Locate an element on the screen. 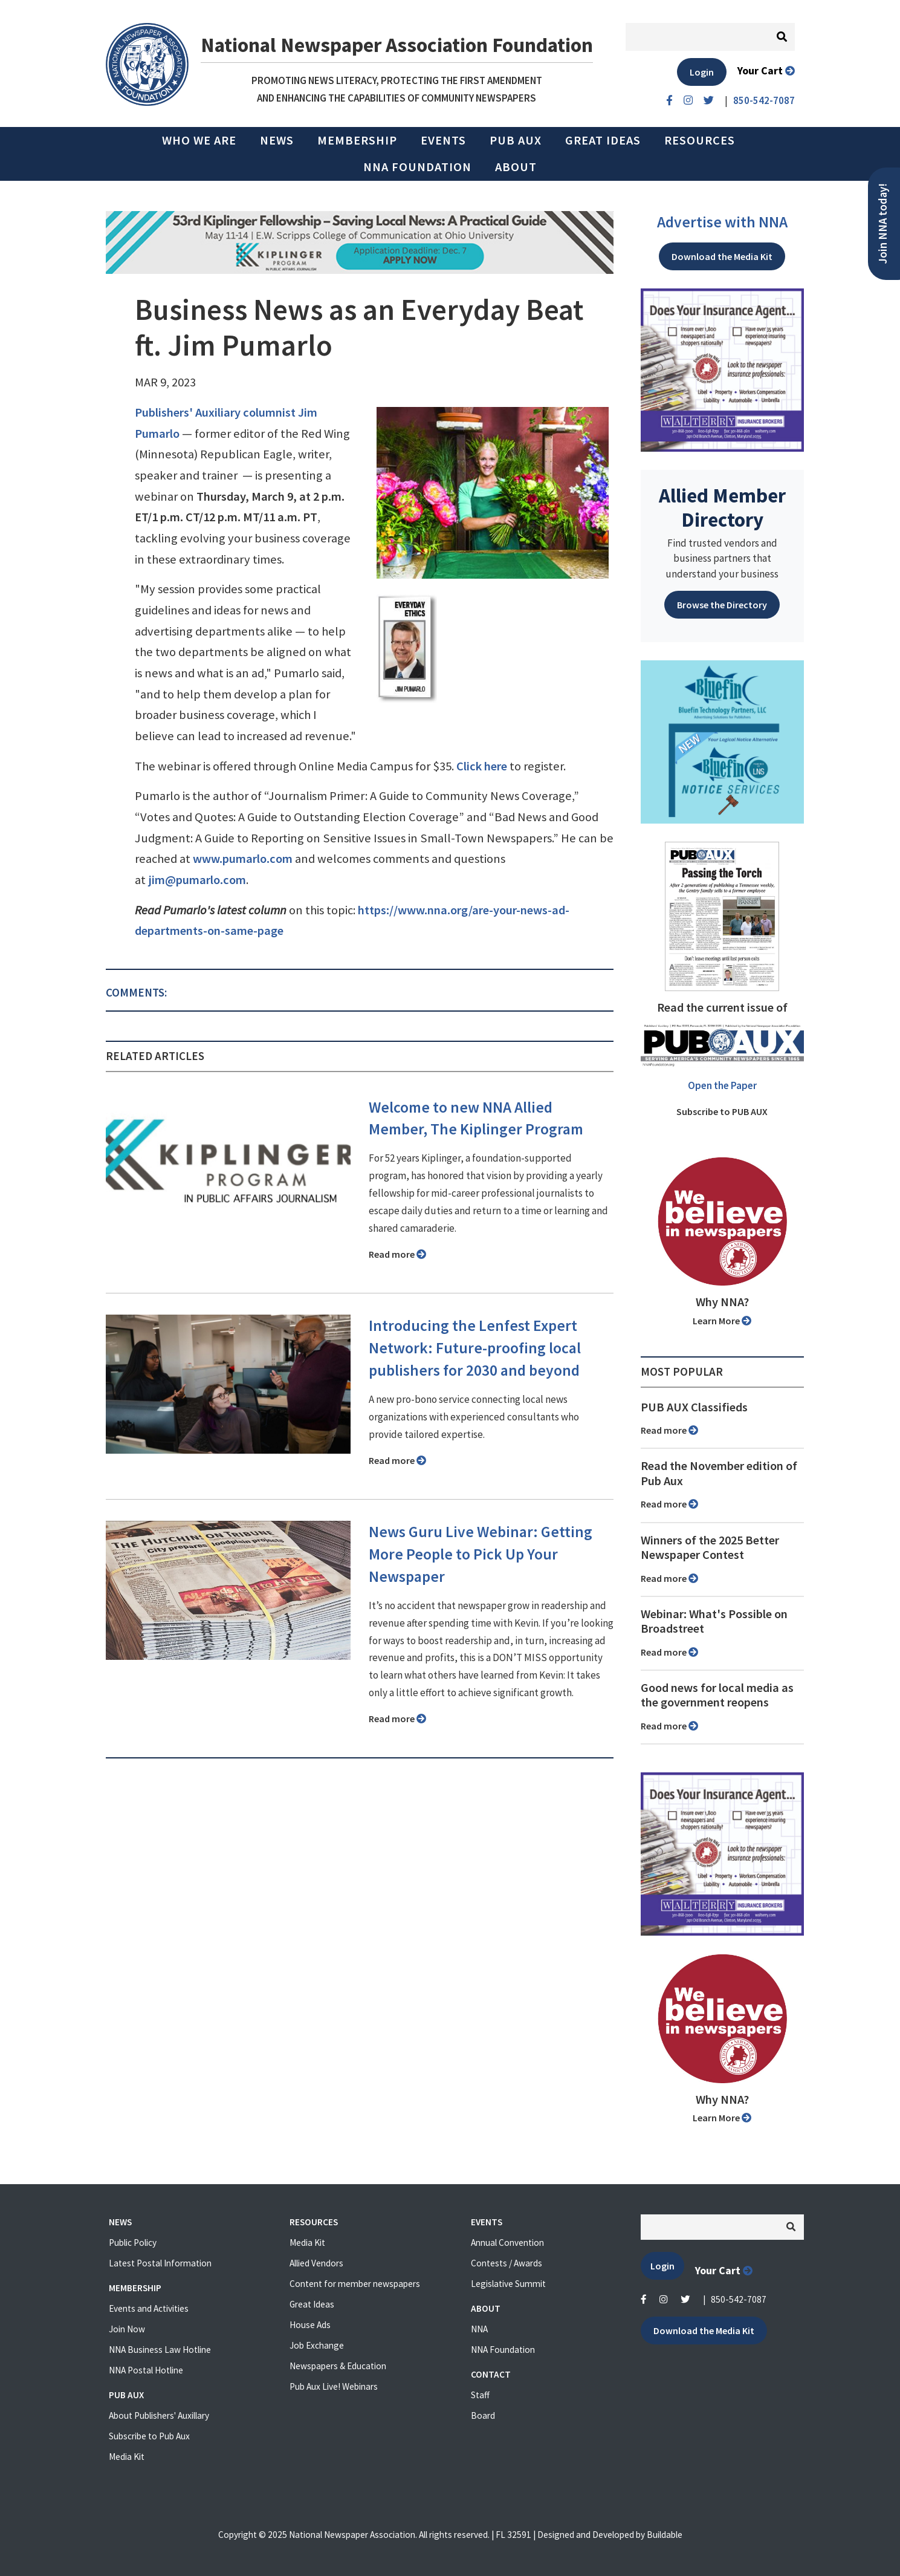 This screenshot has width=900, height=2576. NNA Postal Hotline is located at coordinates (146, 2370).